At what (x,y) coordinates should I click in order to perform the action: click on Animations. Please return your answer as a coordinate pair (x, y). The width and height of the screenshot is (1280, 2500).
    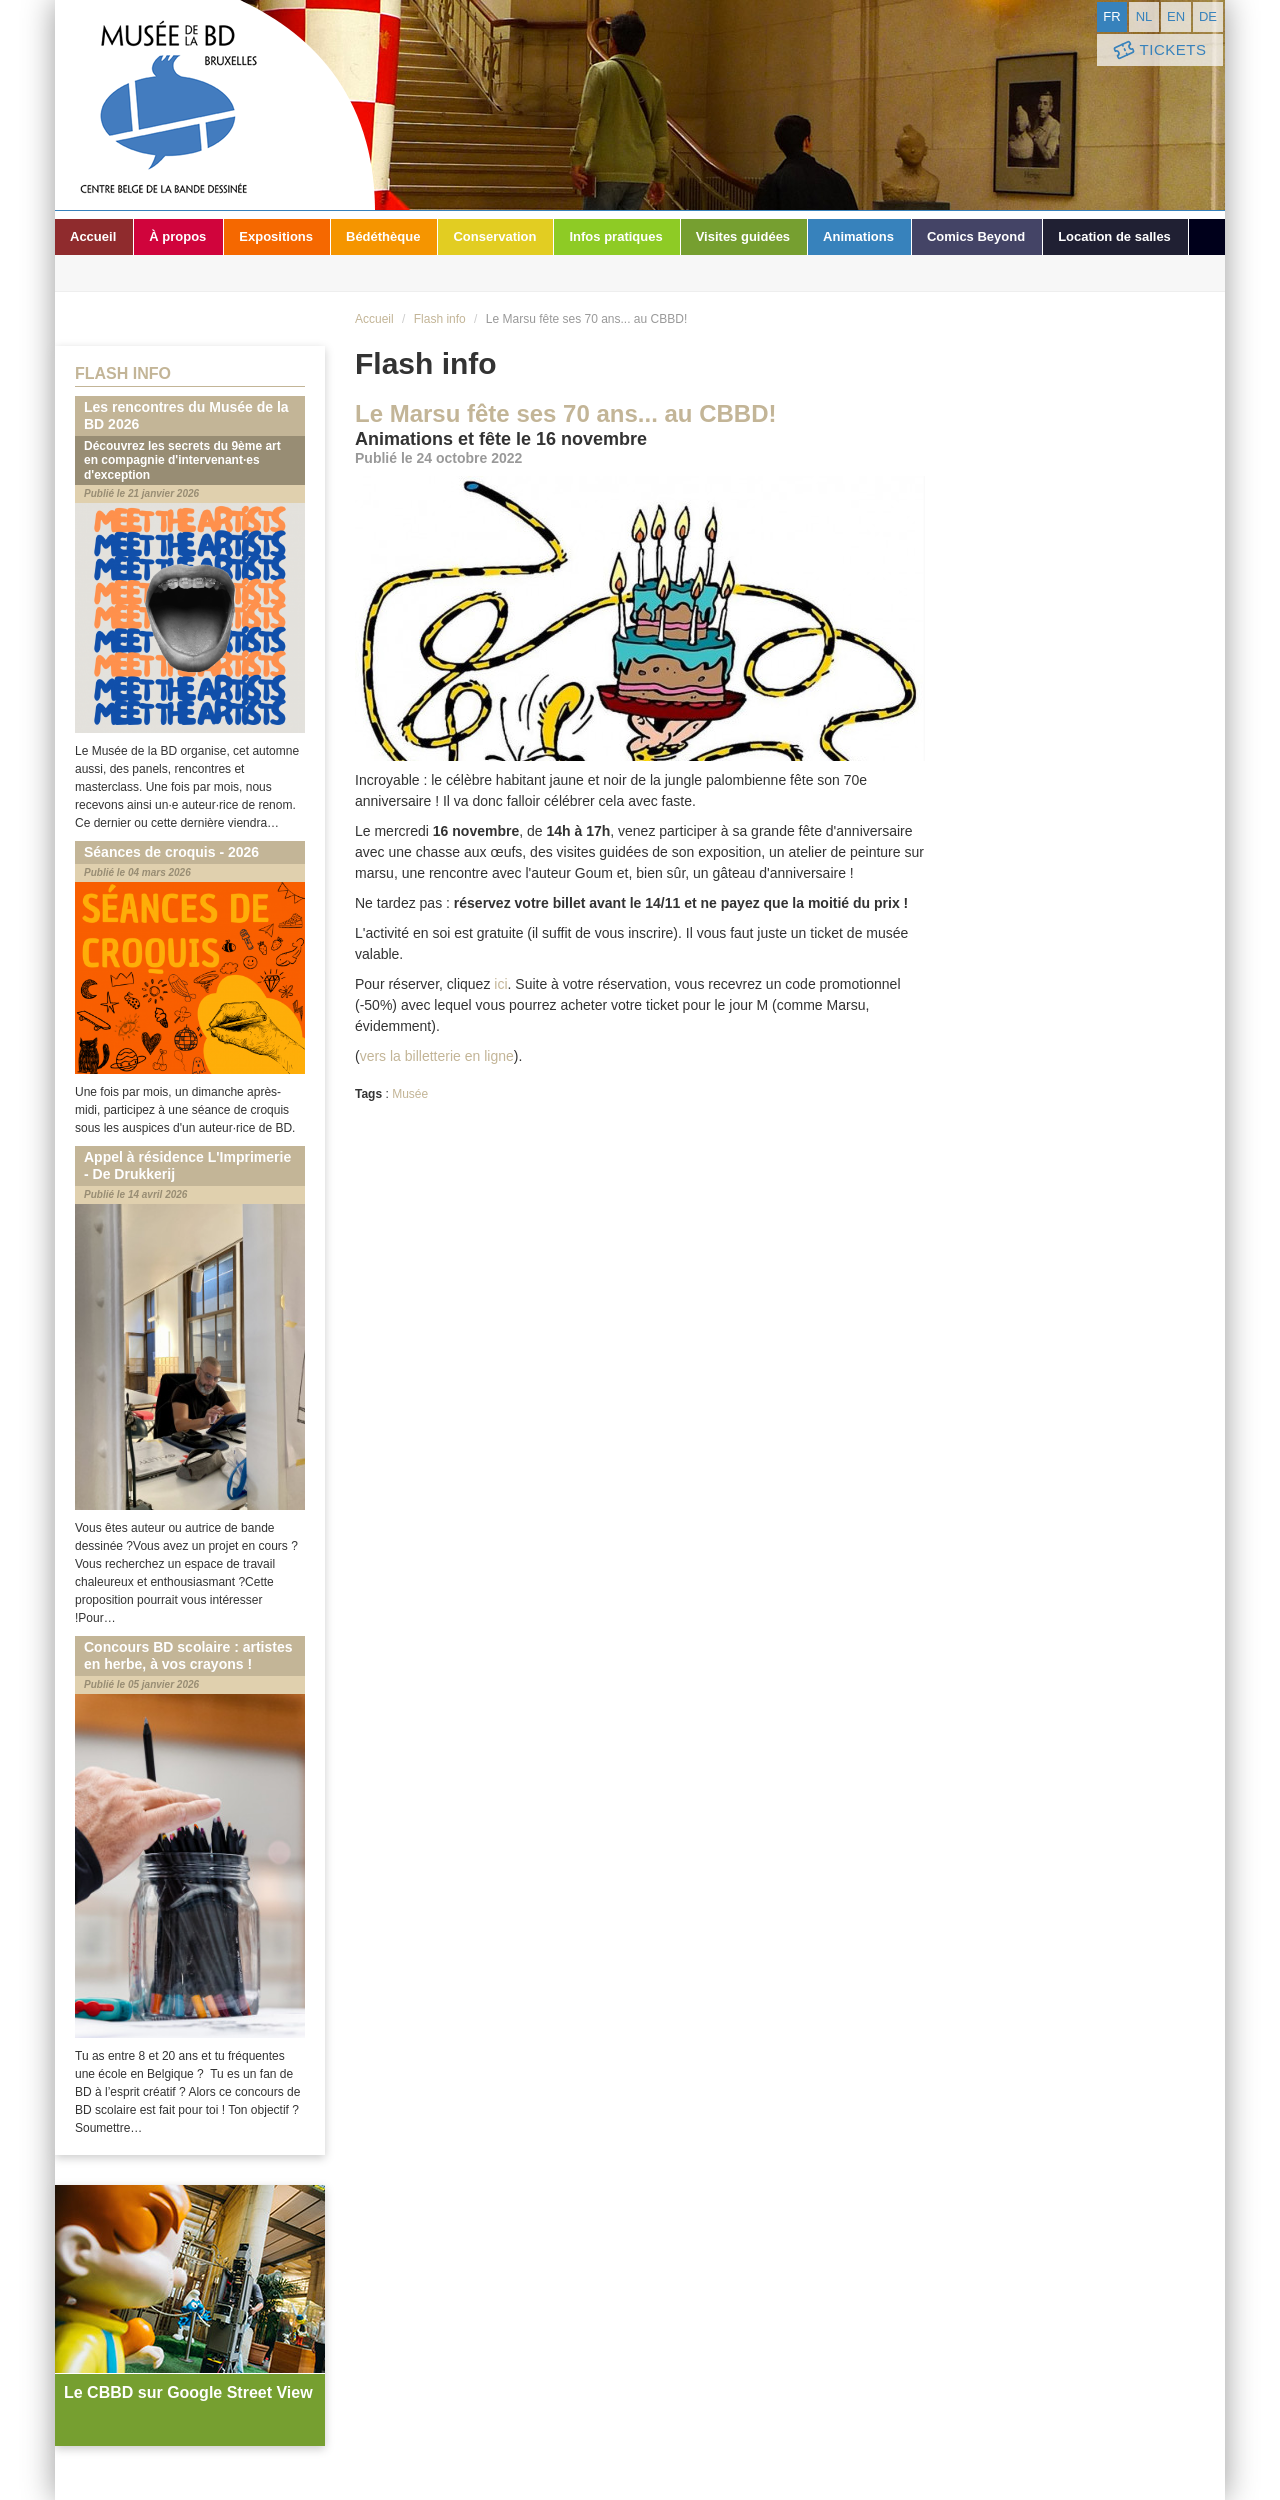
    Looking at the image, I should click on (858, 236).